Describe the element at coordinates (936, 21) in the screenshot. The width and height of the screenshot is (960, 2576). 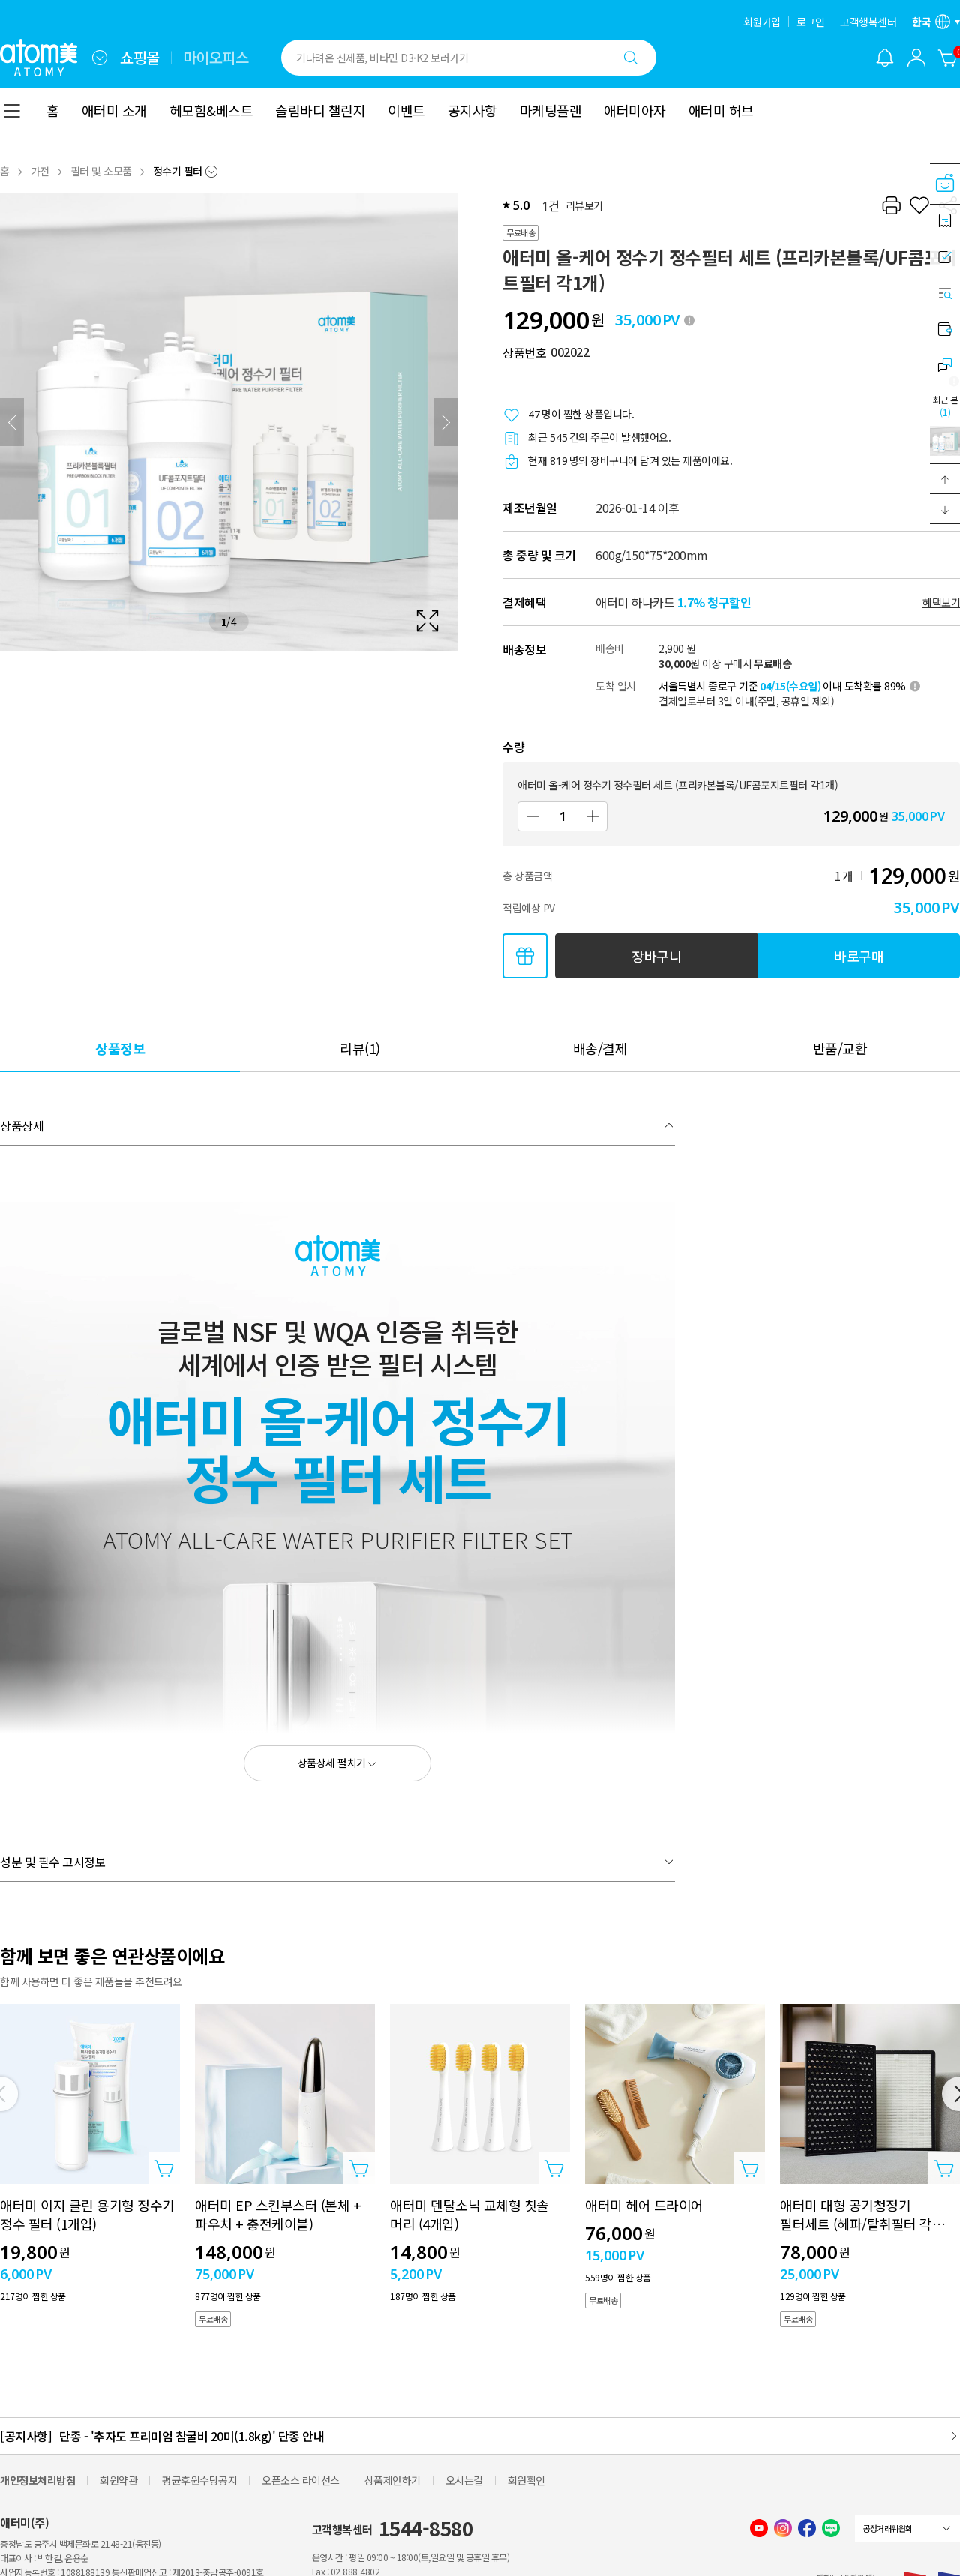
I see `[언어/지역 설정 레이어 열기]` at that location.